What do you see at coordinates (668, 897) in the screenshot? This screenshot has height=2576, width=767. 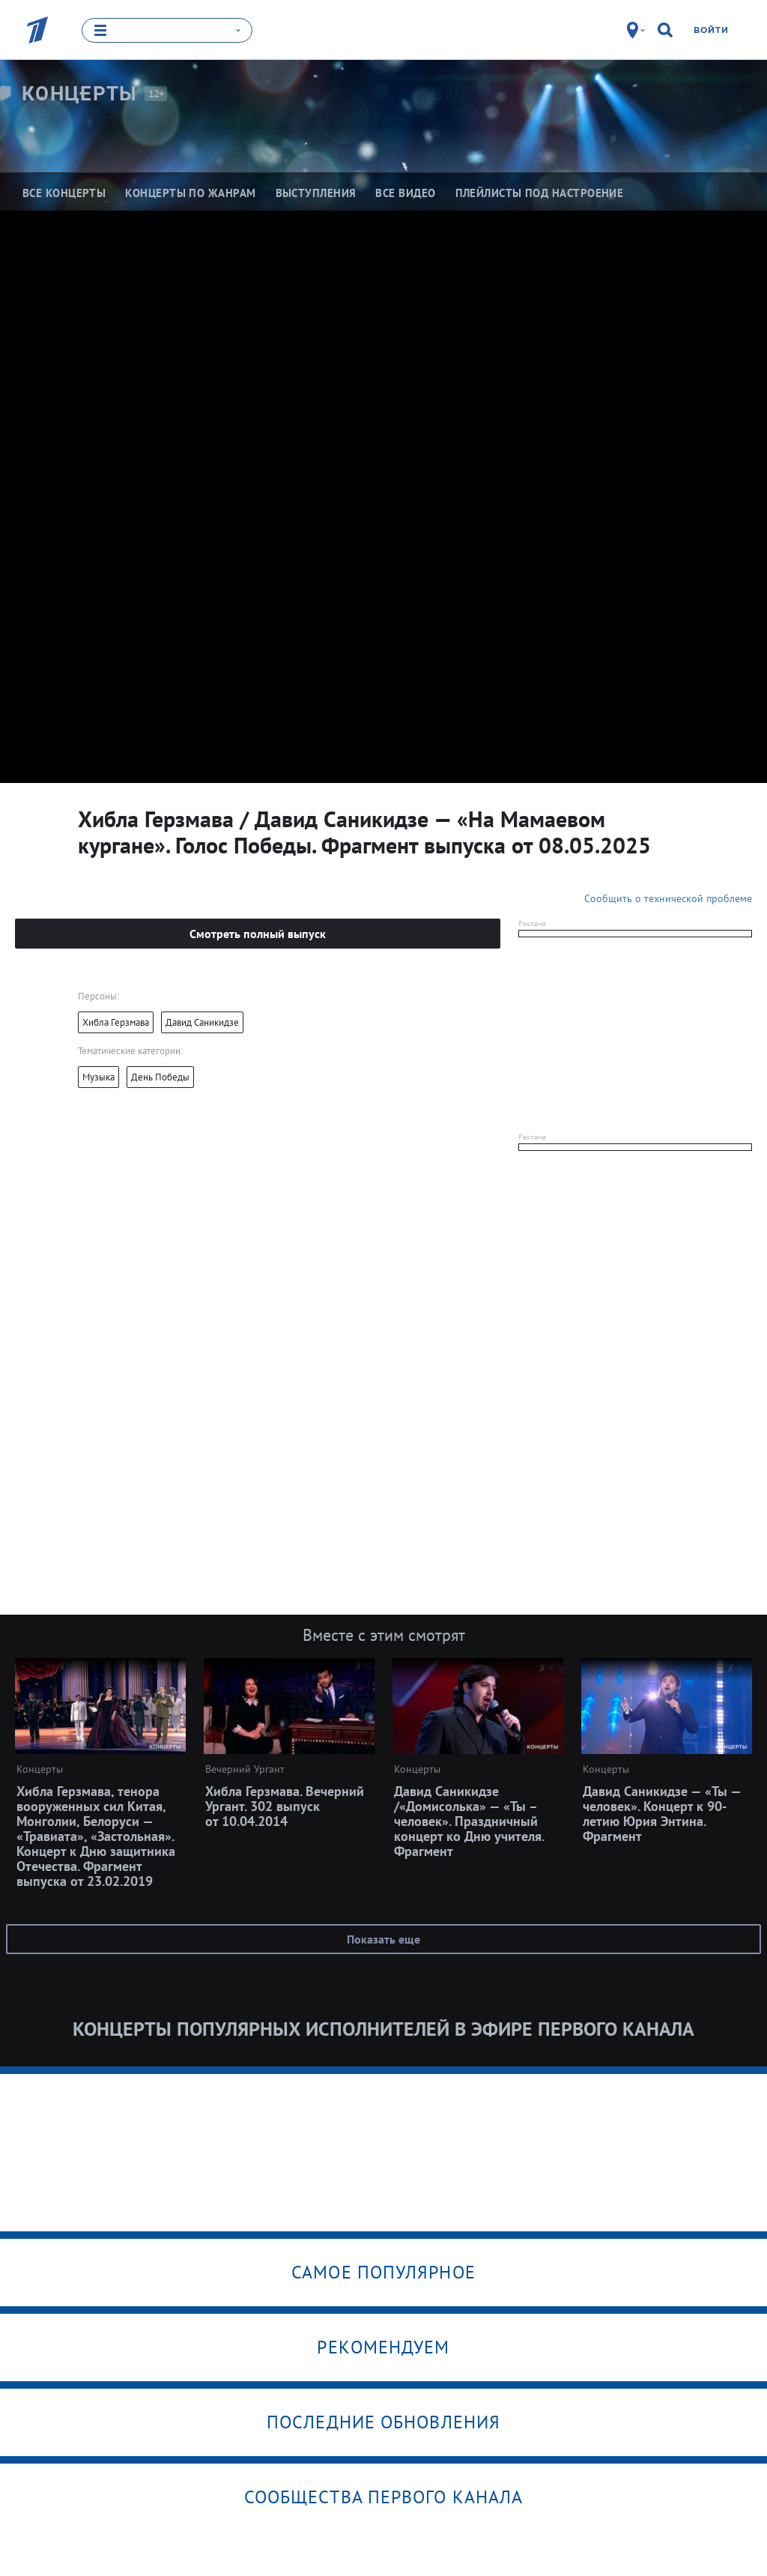 I see `Сообщить о технической проблеме` at bounding box center [668, 897].